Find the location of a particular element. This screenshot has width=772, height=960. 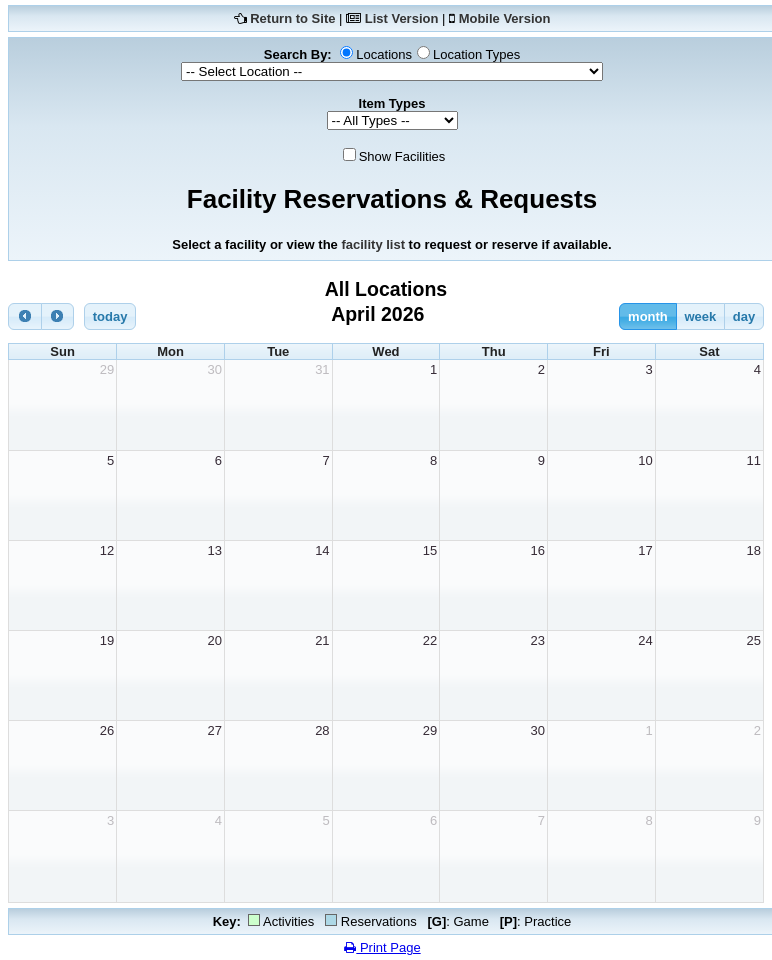

29 is located at coordinates (107, 369).